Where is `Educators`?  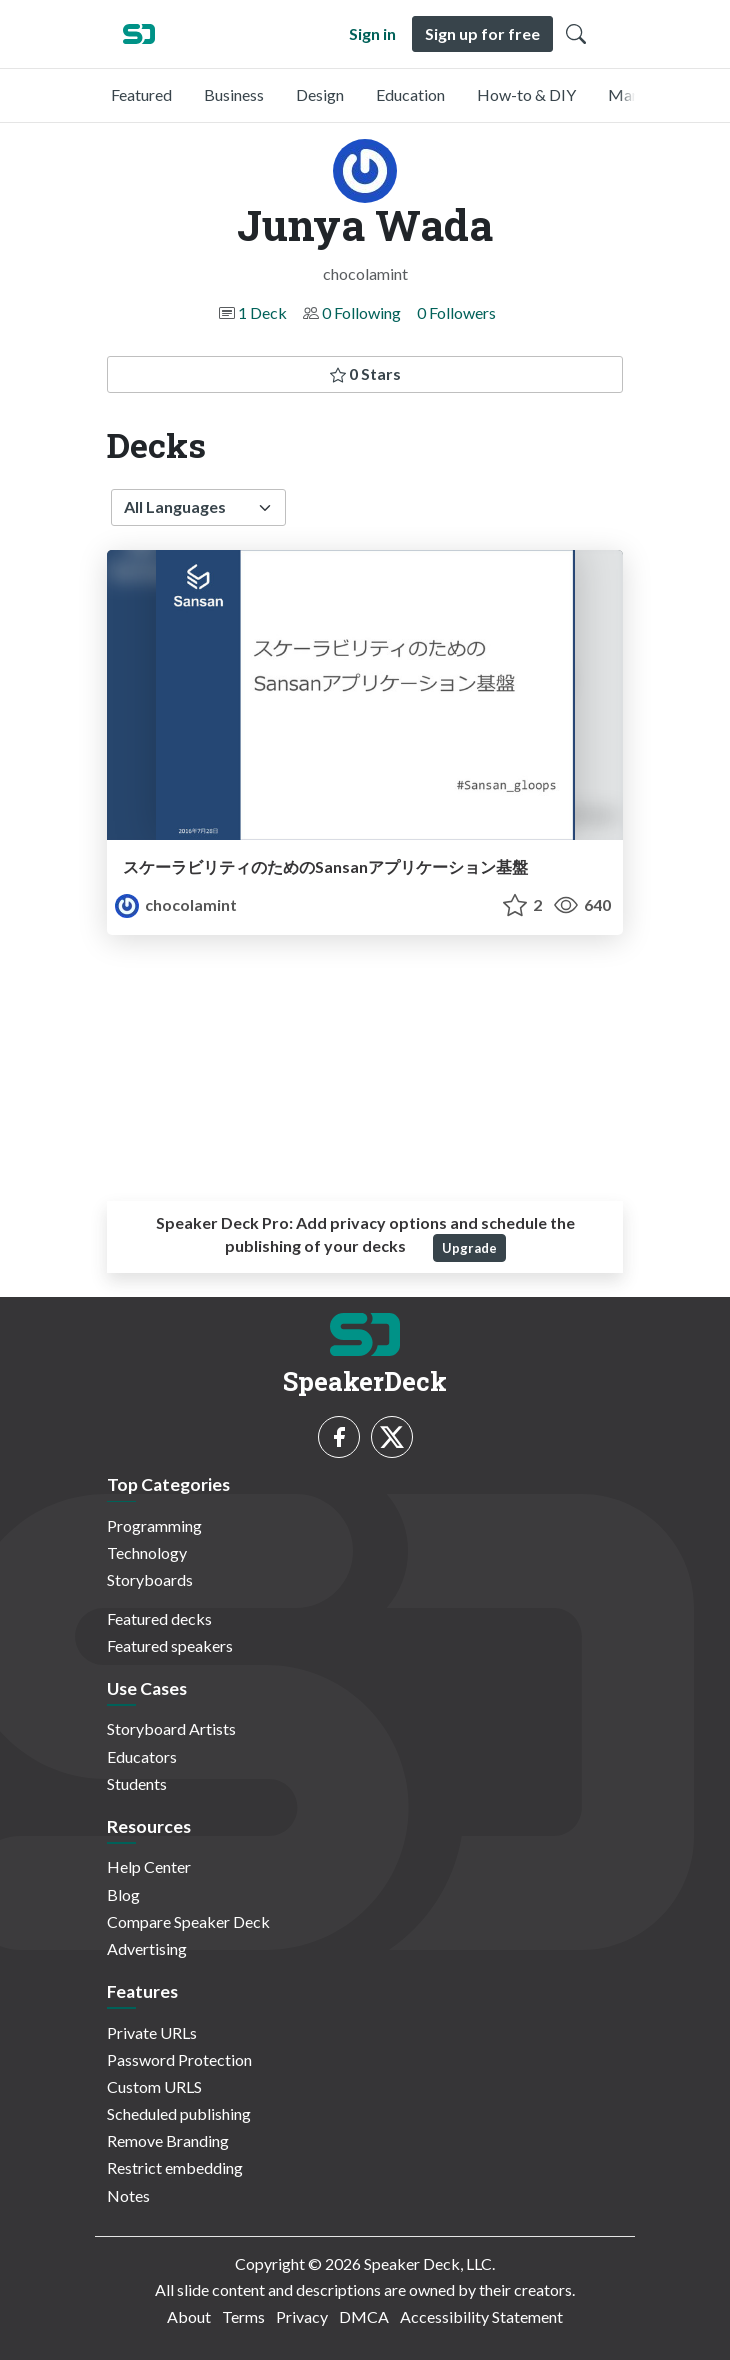 Educators is located at coordinates (142, 1756).